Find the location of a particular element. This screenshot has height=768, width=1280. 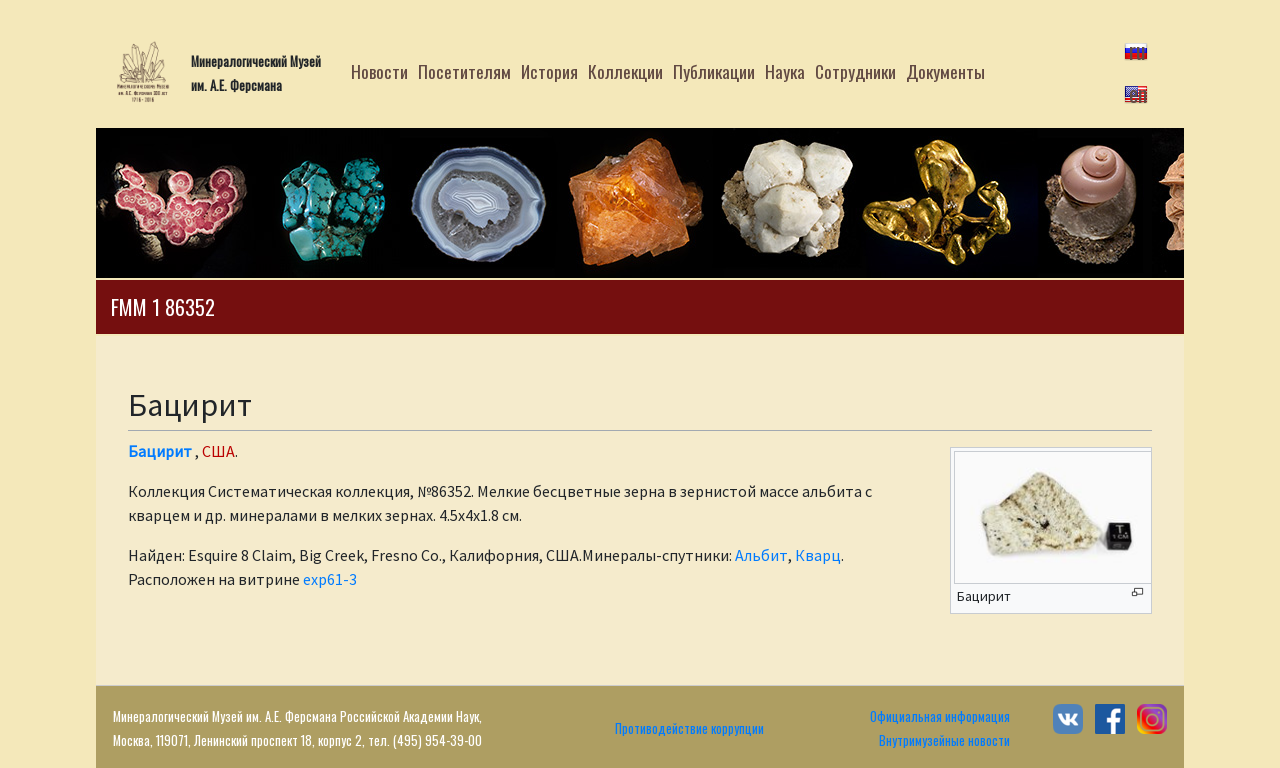

Посетителям is located at coordinates (464, 71).